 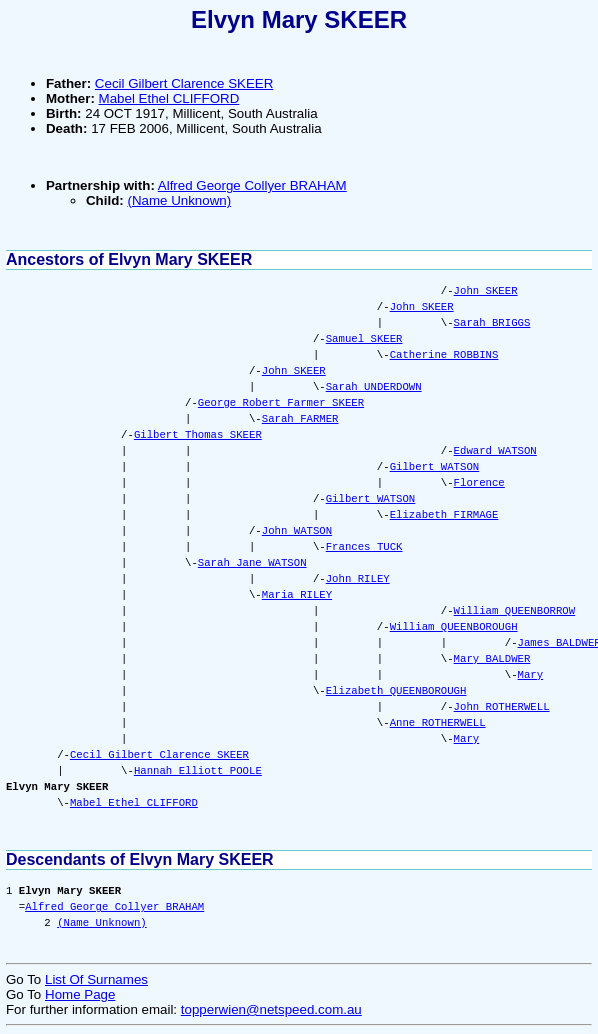 What do you see at coordinates (530, 675) in the screenshot?
I see `Mary` at bounding box center [530, 675].